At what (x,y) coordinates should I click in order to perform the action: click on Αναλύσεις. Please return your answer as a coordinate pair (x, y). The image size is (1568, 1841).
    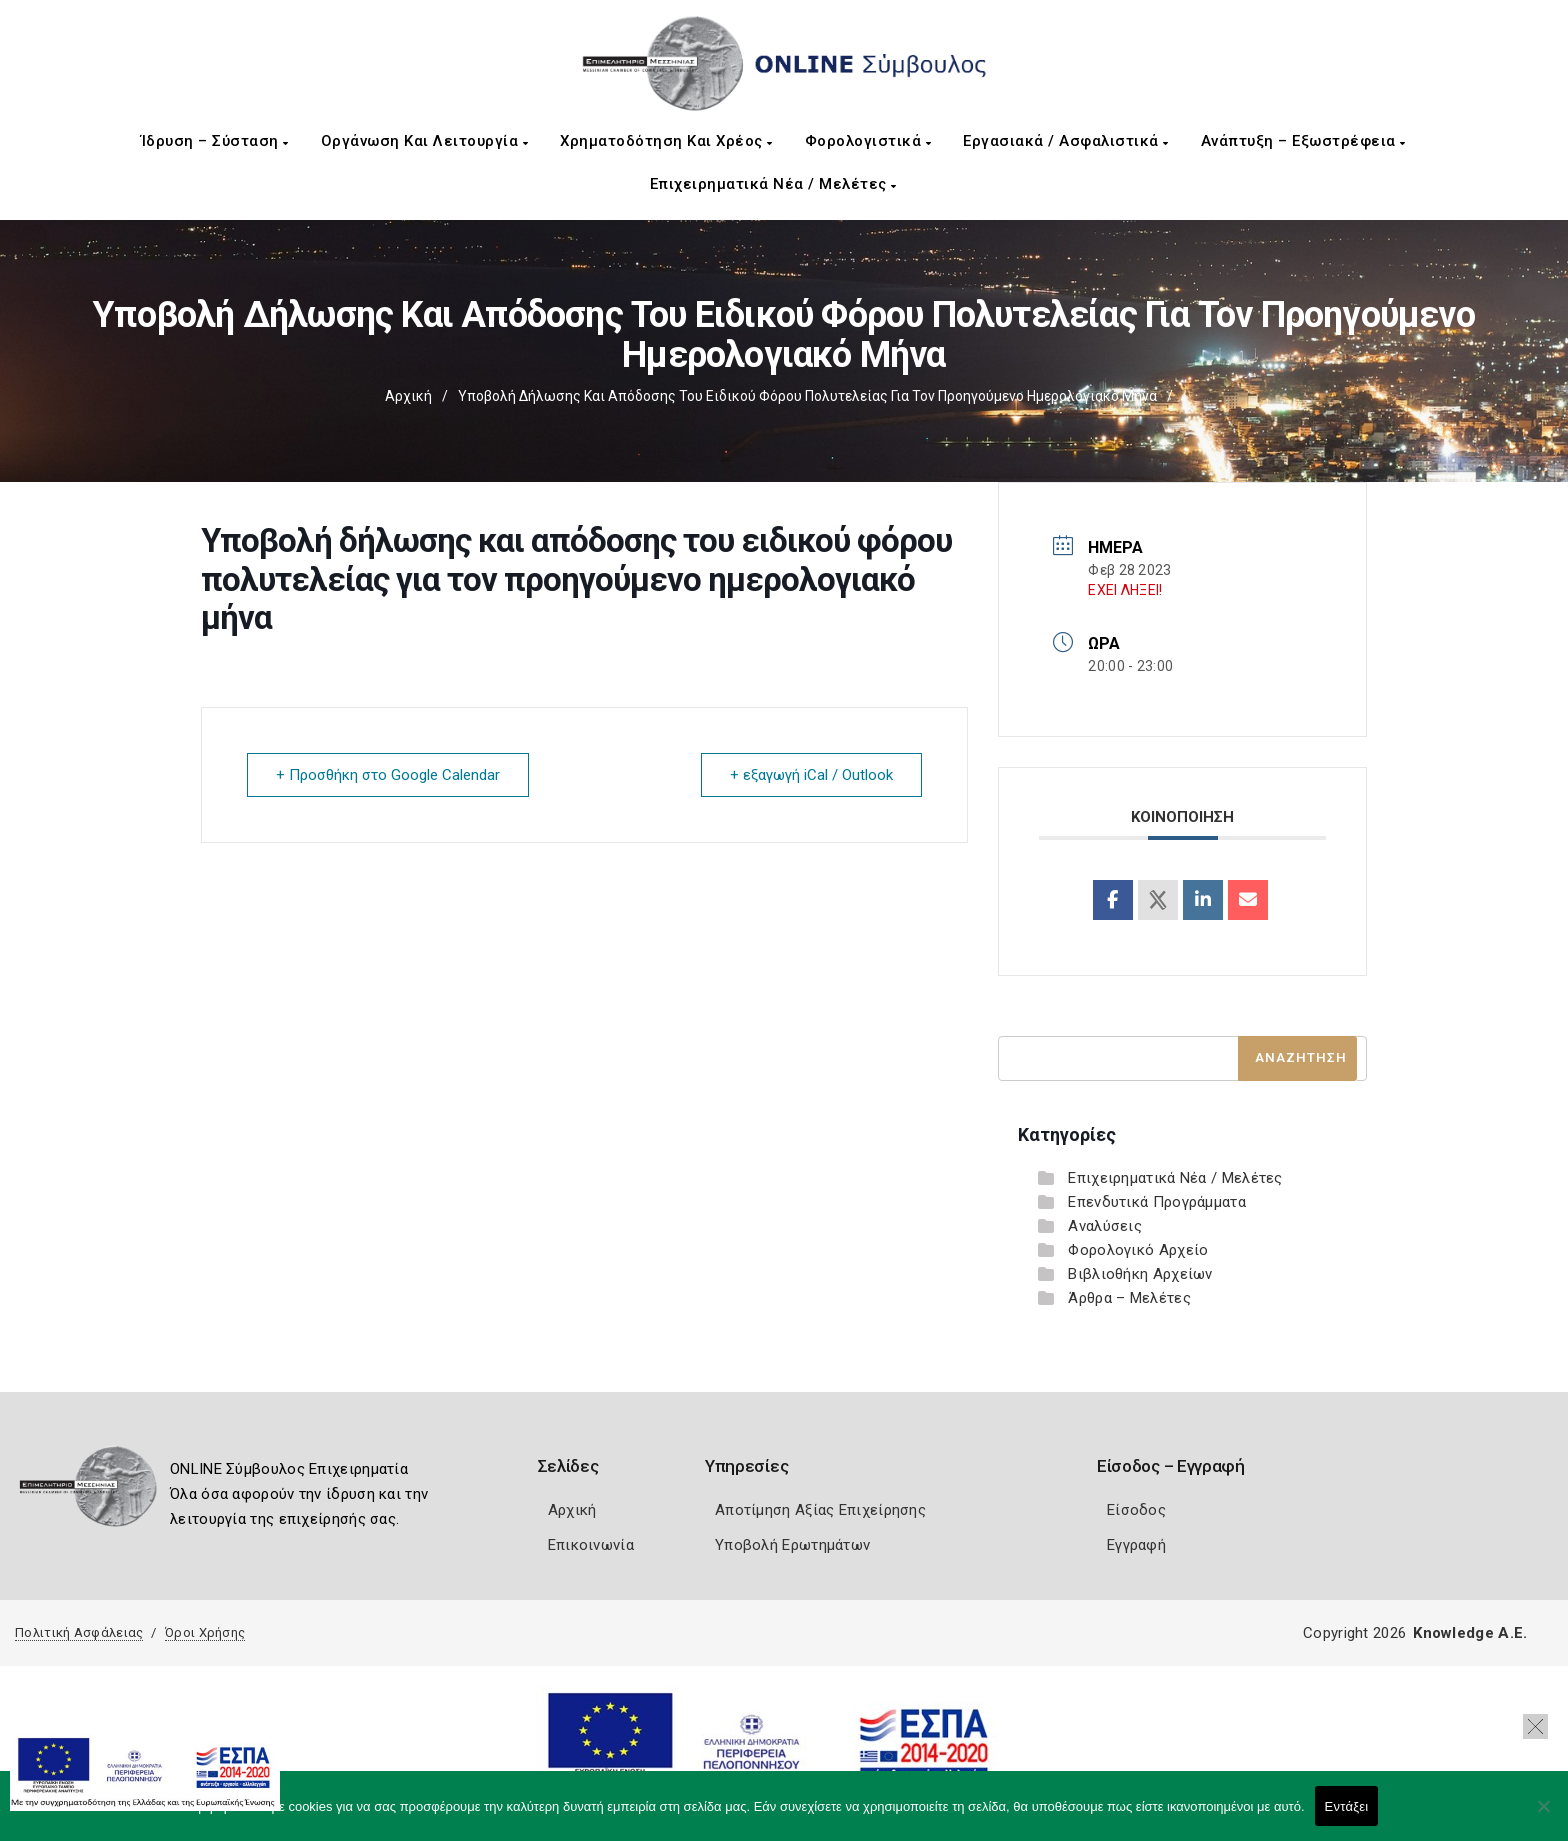
    Looking at the image, I should click on (1105, 1226).